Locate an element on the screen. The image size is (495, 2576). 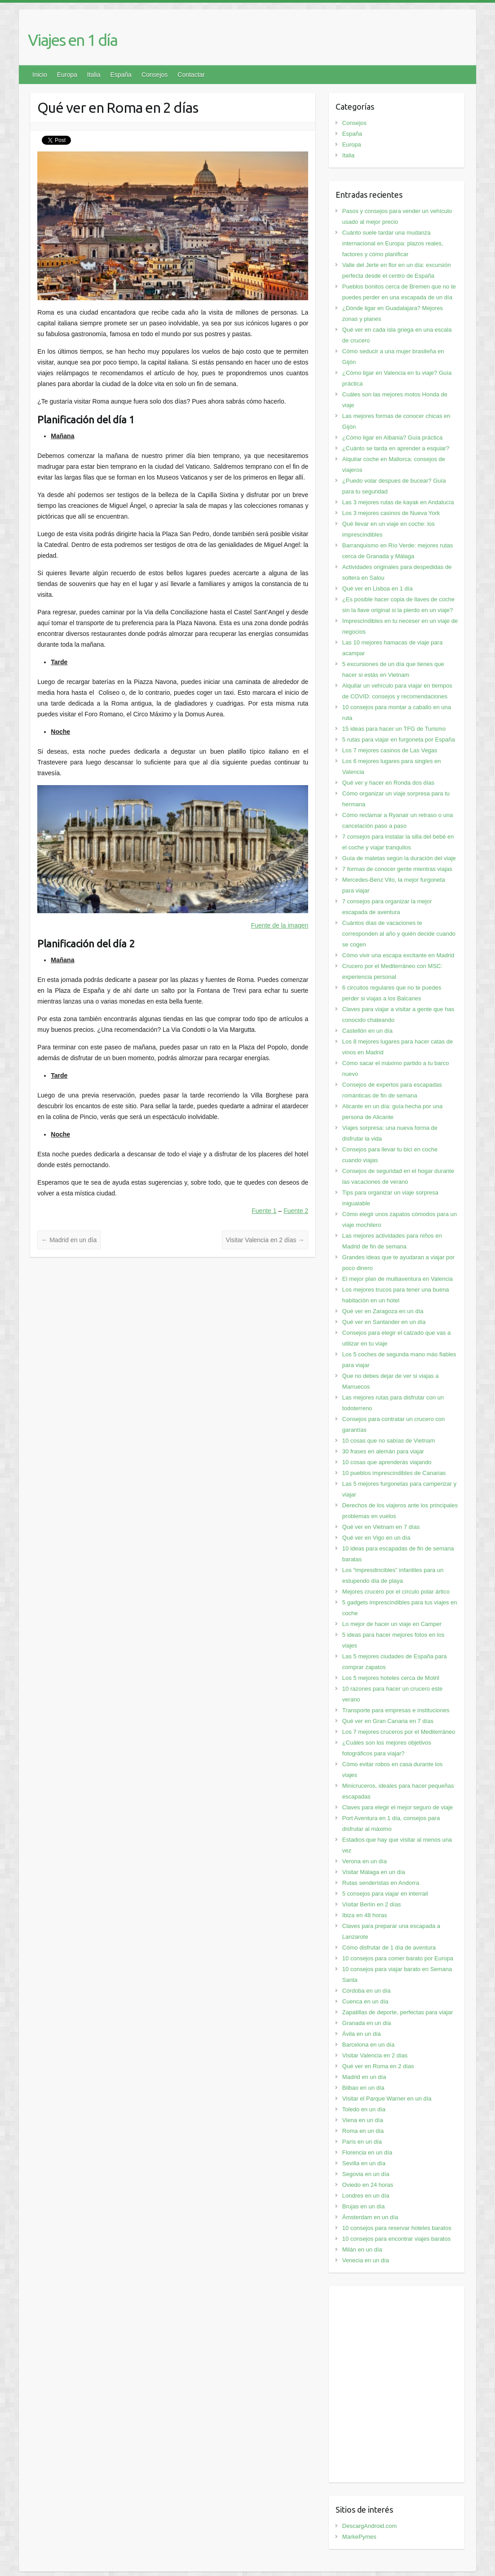
Brujas en un día is located at coordinates (363, 2206).